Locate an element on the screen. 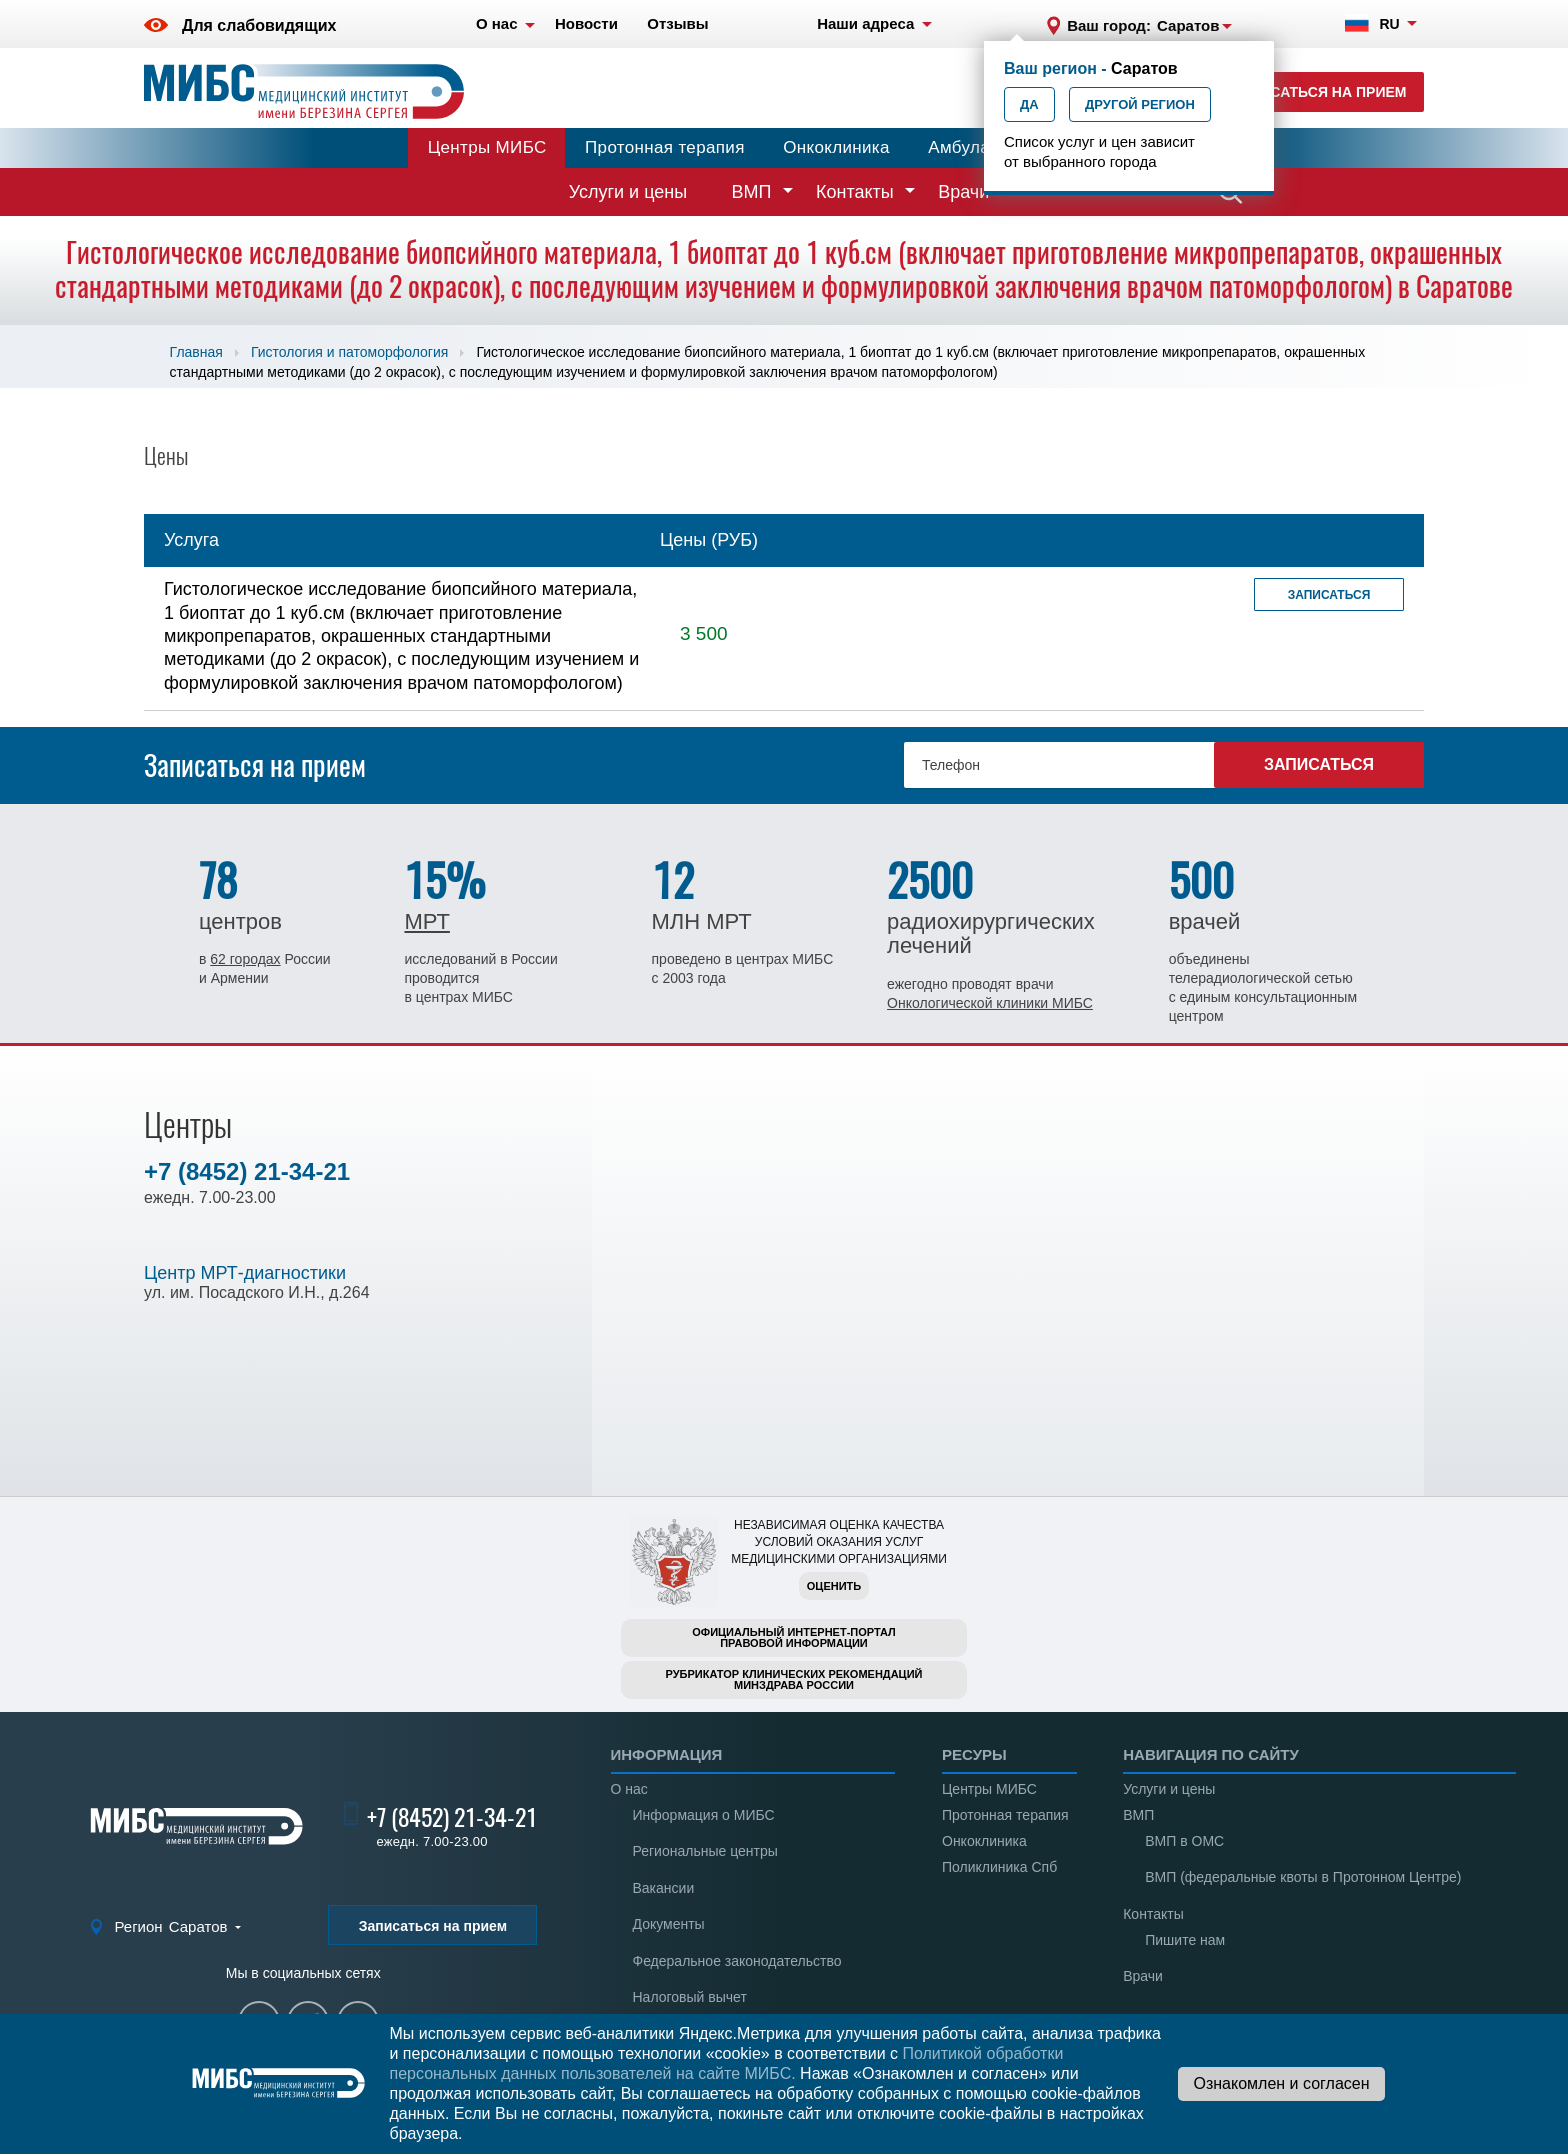 Image resolution: width=1568 pixels, height=2154 pixels. Записаться is located at coordinates (1329, 595).